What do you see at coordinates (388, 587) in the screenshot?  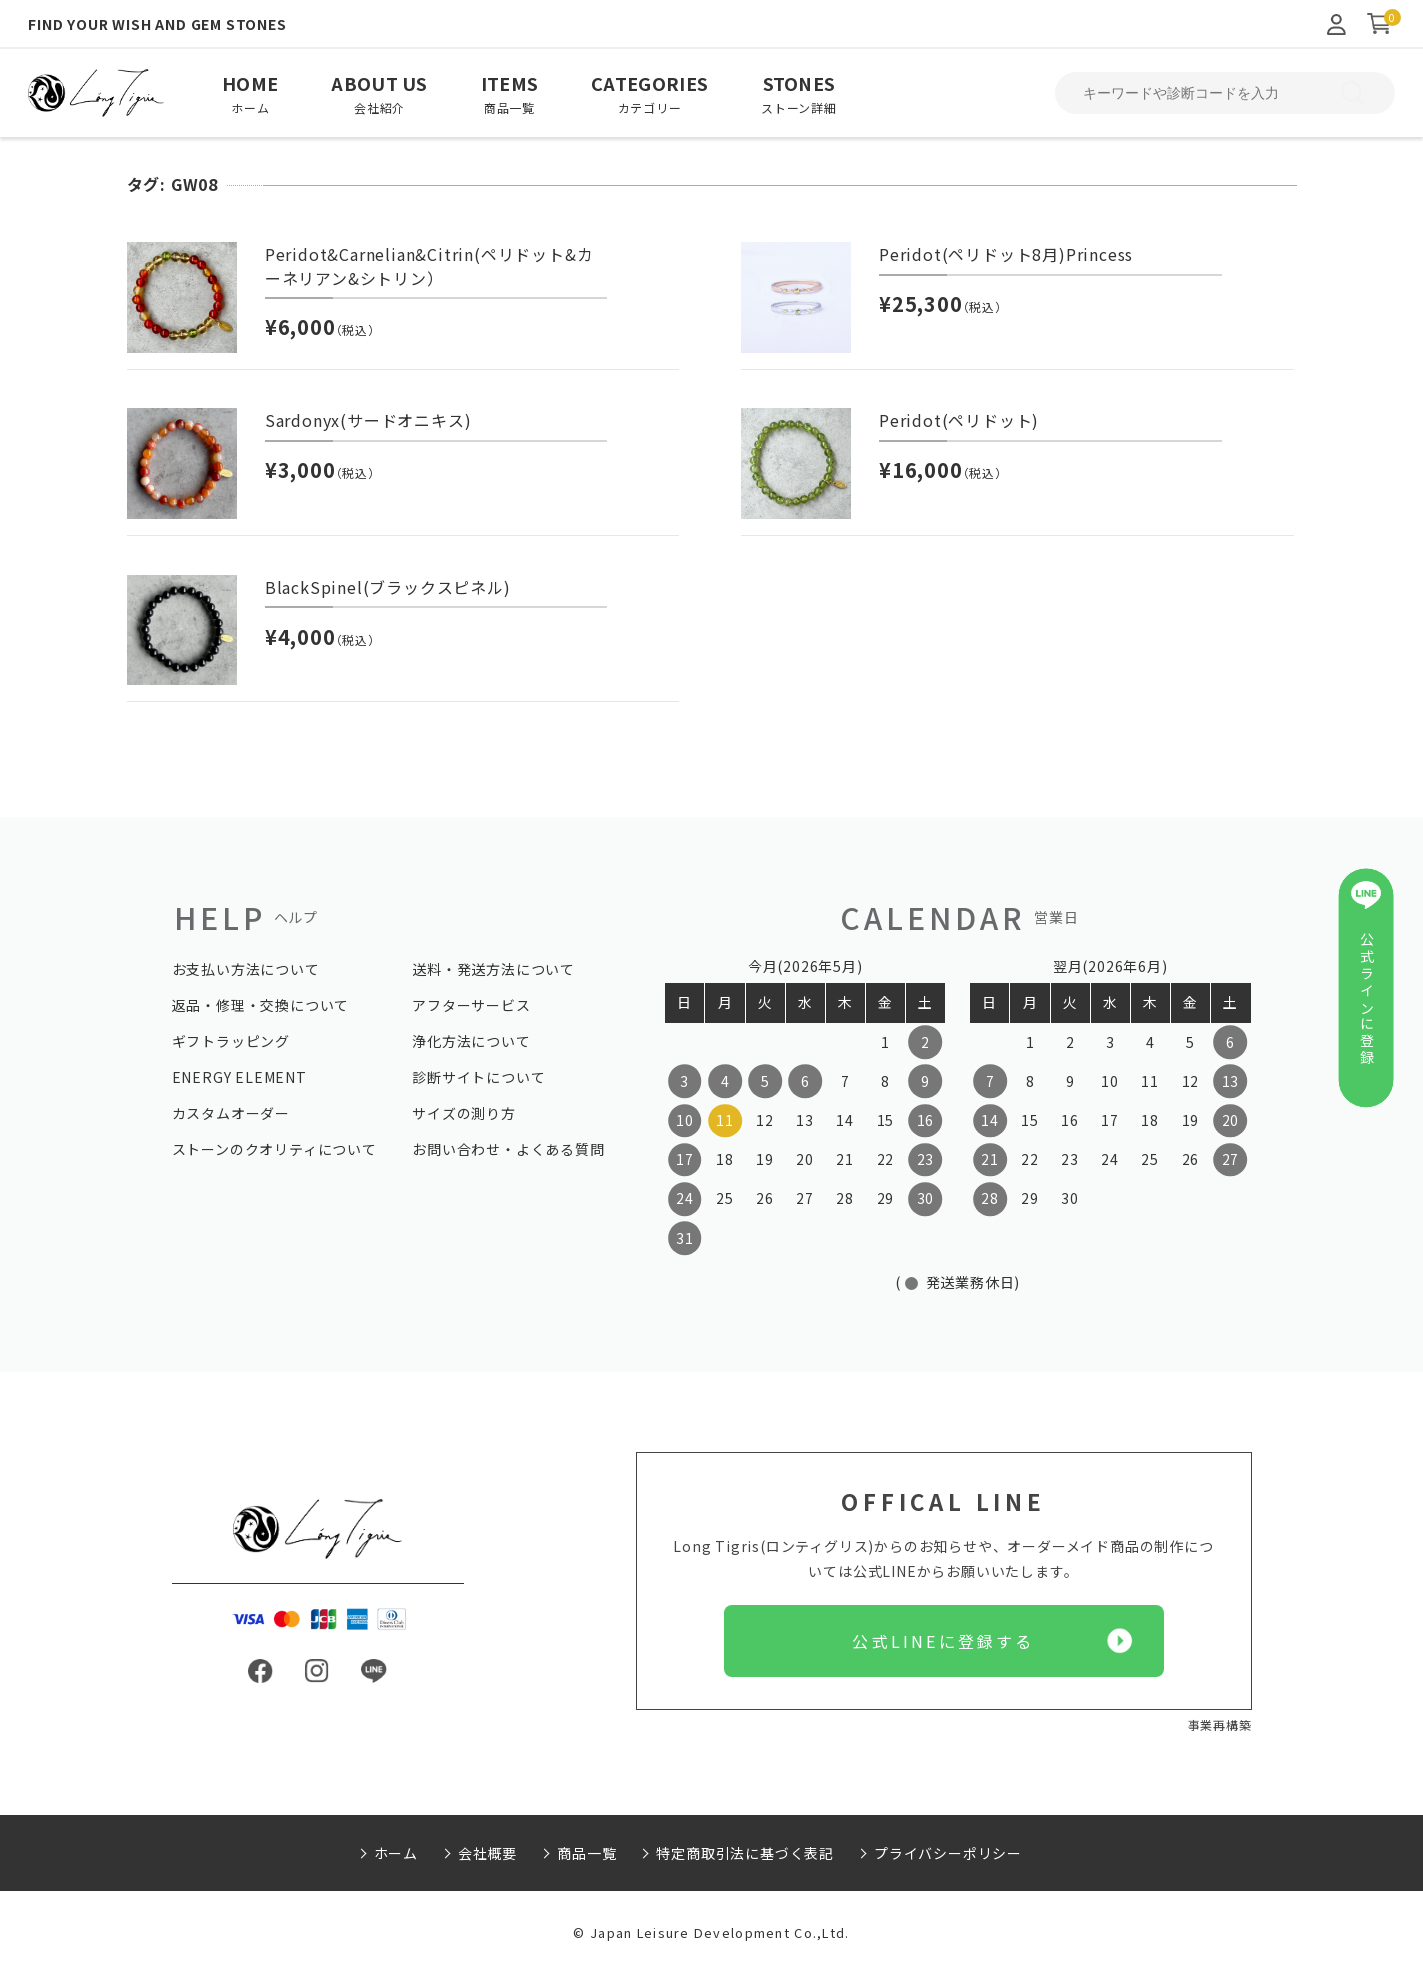 I see `BlackSpinel(ブラックスピネル)` at bounding box center [388, 587].